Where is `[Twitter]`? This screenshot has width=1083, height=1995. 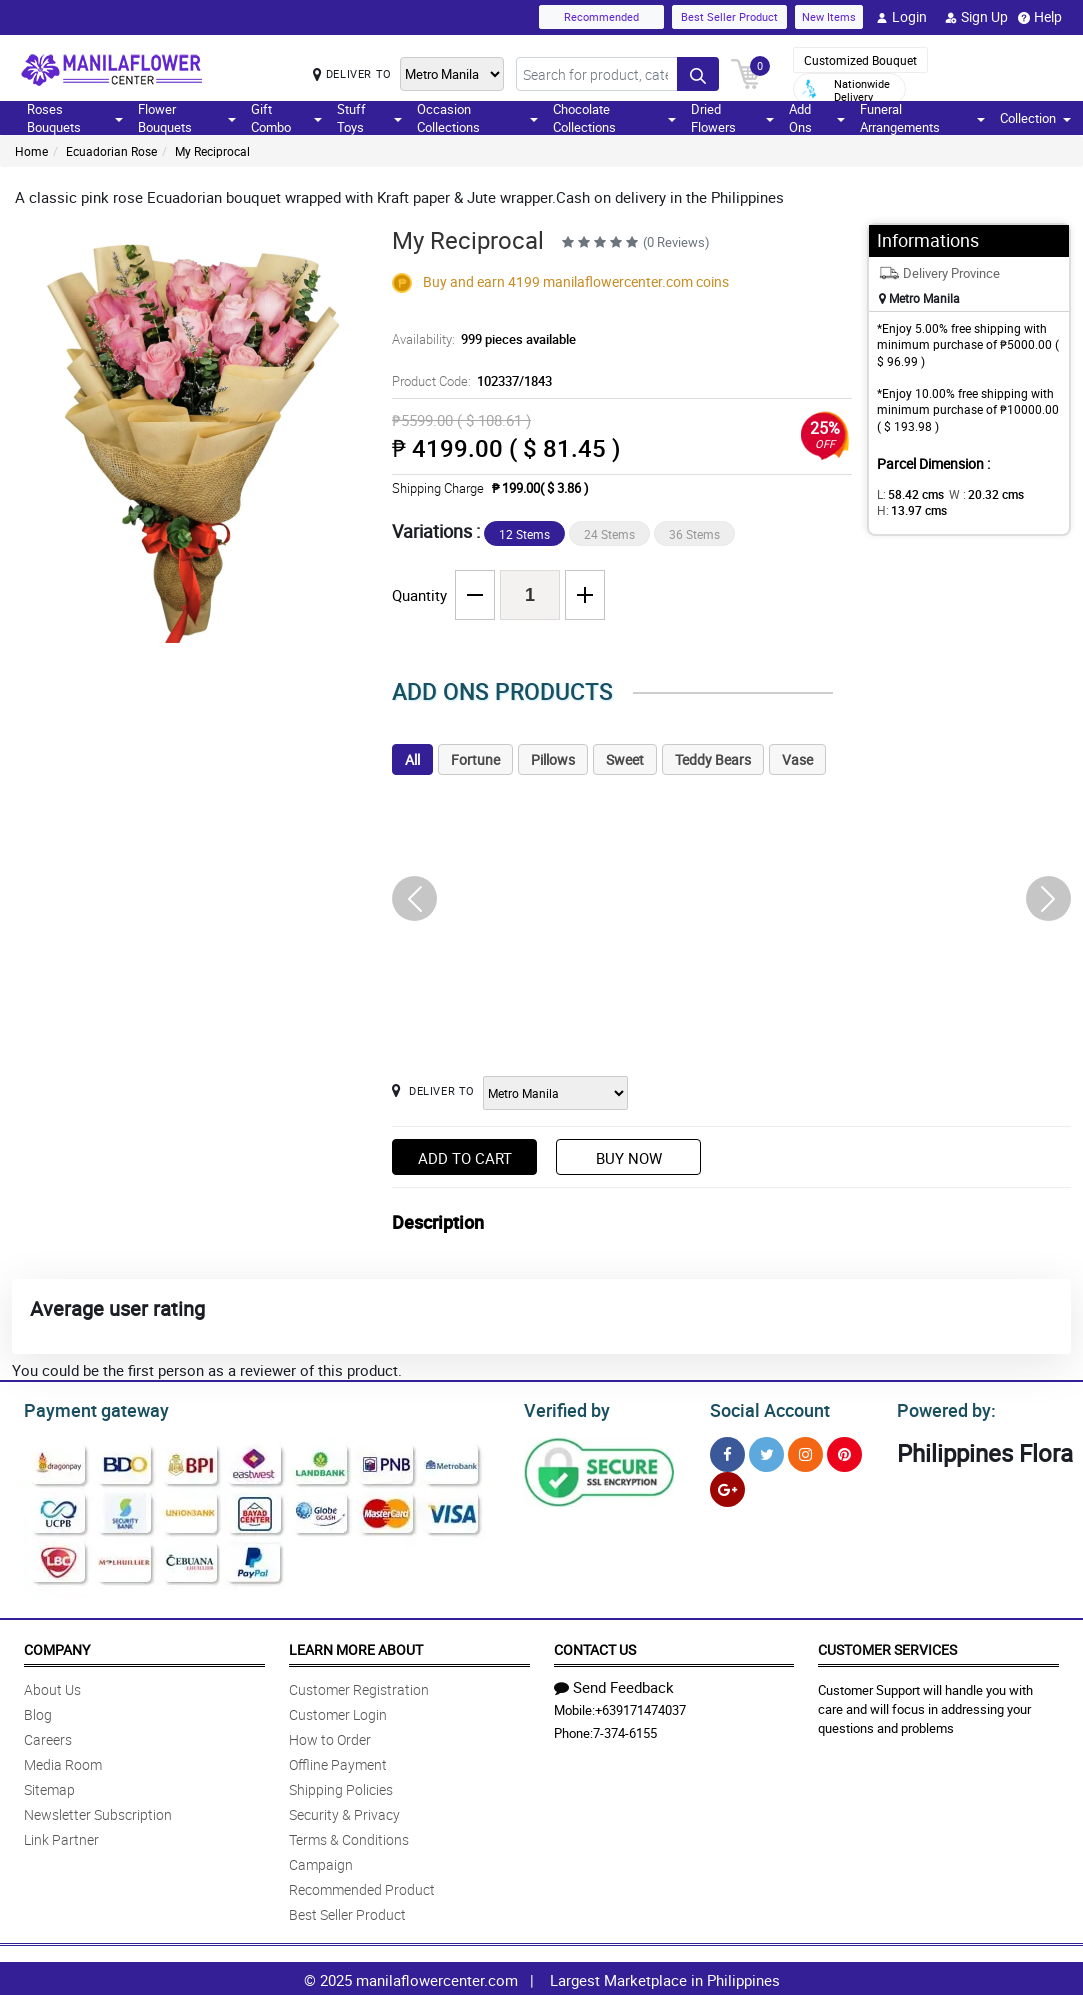
[Twitter] is located at coordinates (766, 1451).